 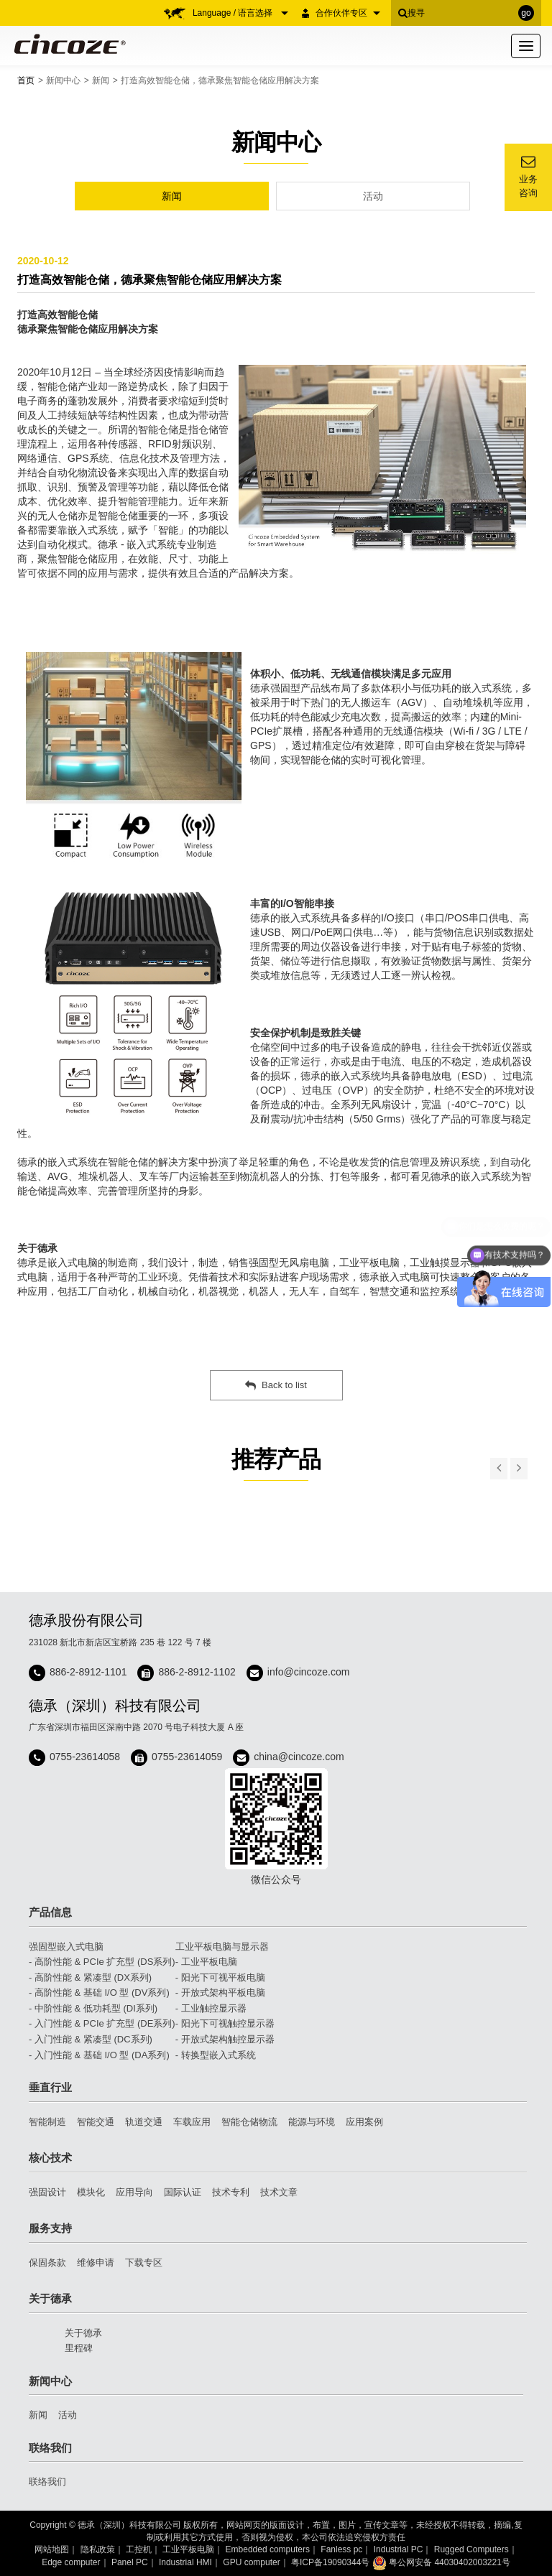 What do you see at coordinates (222, 1946) in the screenshot?
I see `工业平板电脑与显示器` at bounding box center [222, 1946].